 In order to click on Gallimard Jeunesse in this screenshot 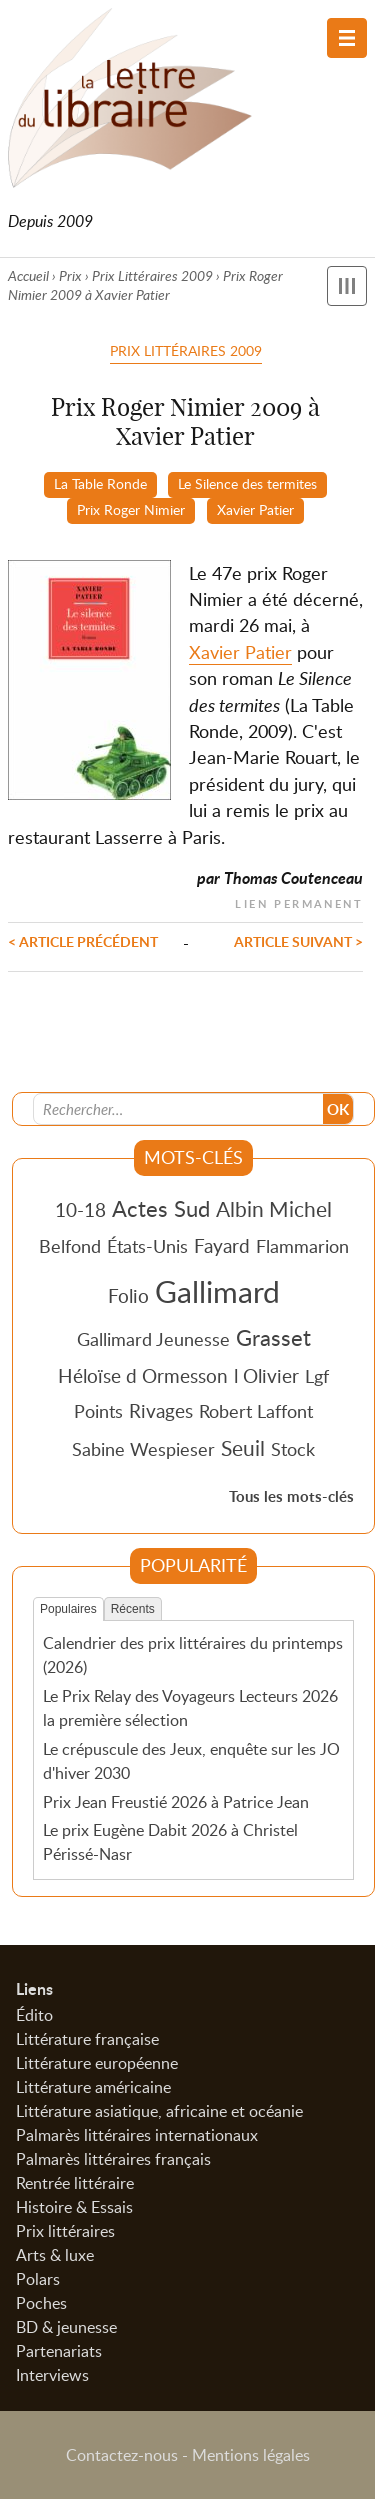, I will do `click(153, 1339)`.